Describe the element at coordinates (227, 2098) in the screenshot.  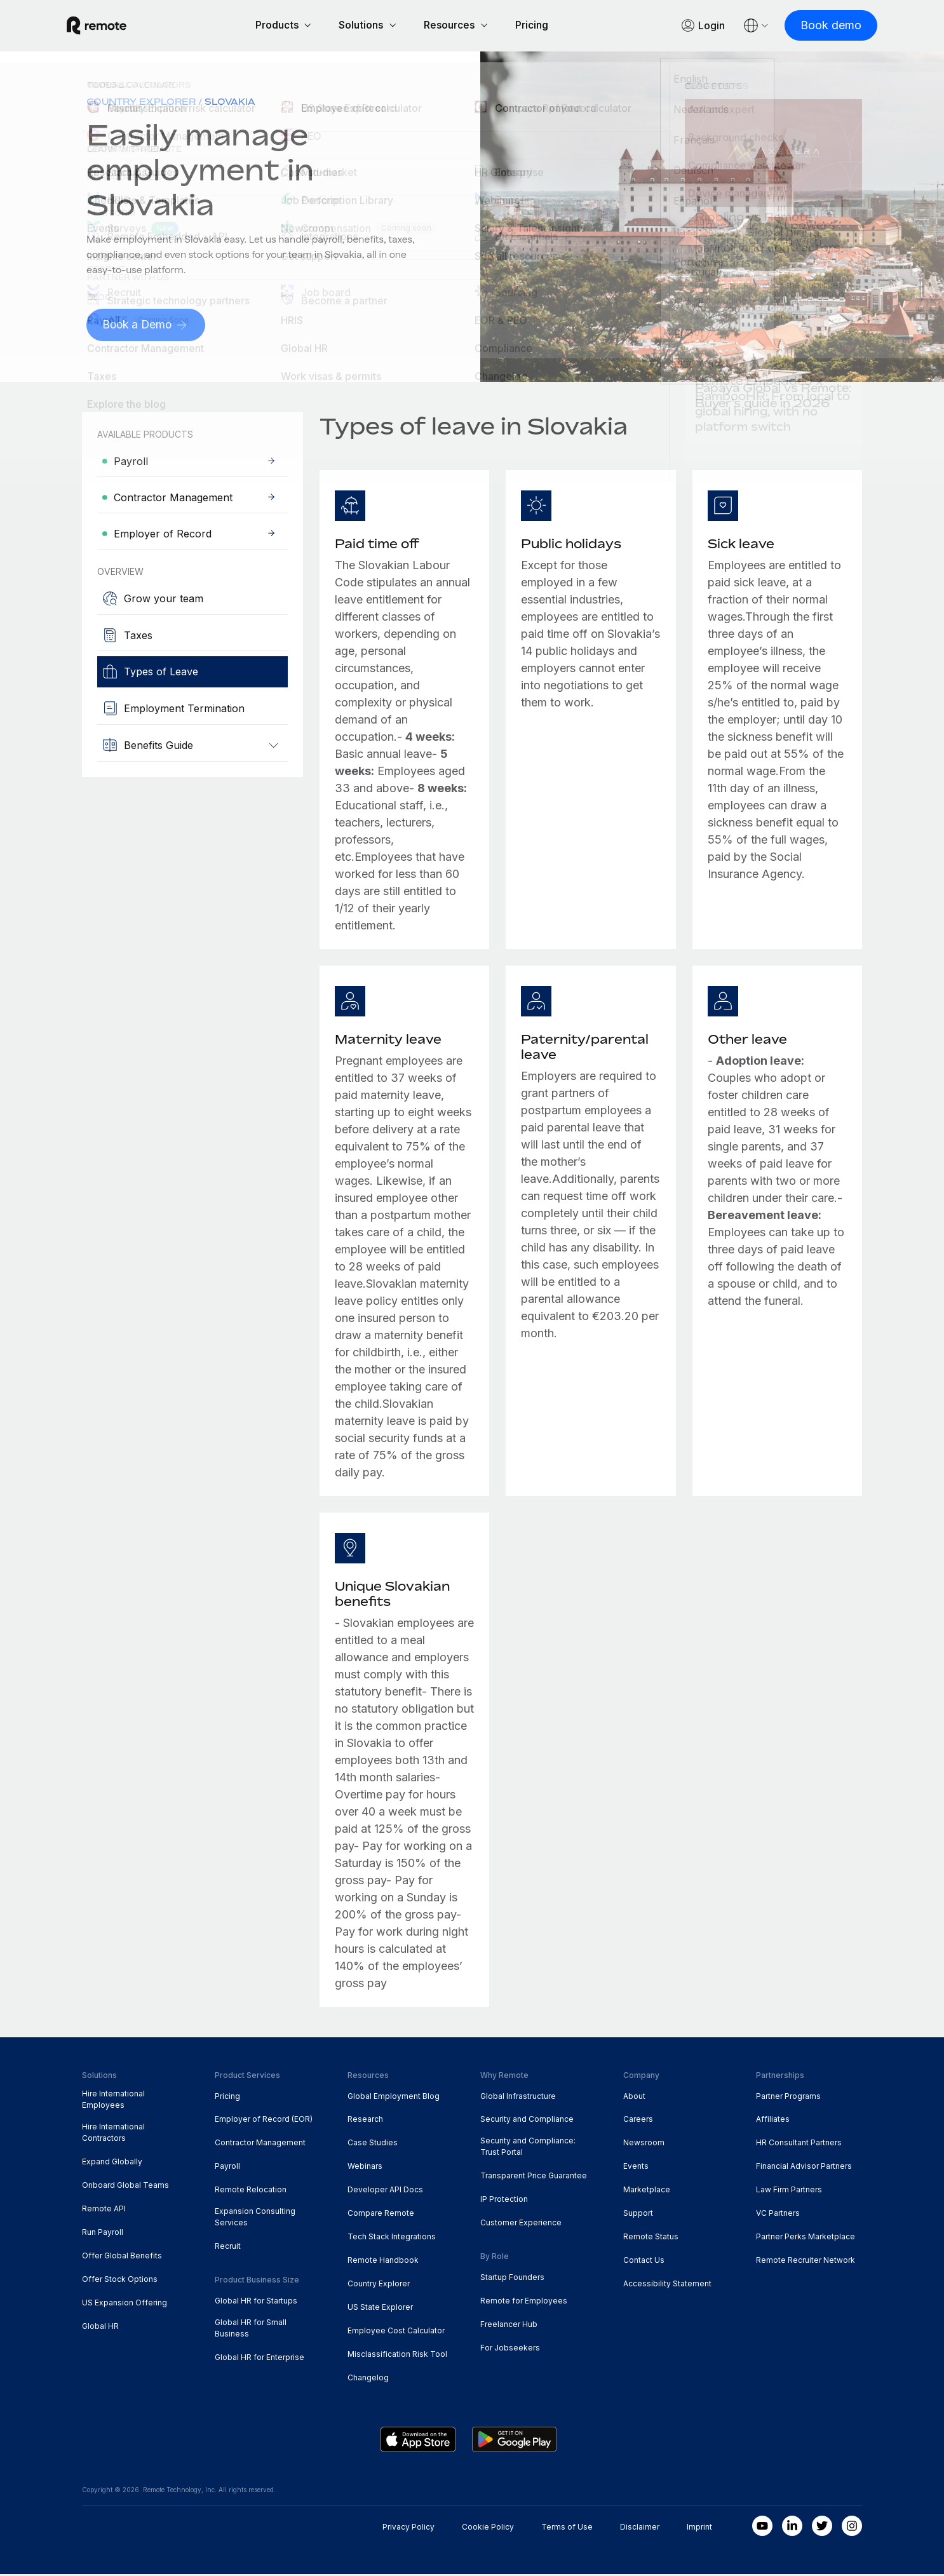
I see `Pricing [menuitem]` at that location.